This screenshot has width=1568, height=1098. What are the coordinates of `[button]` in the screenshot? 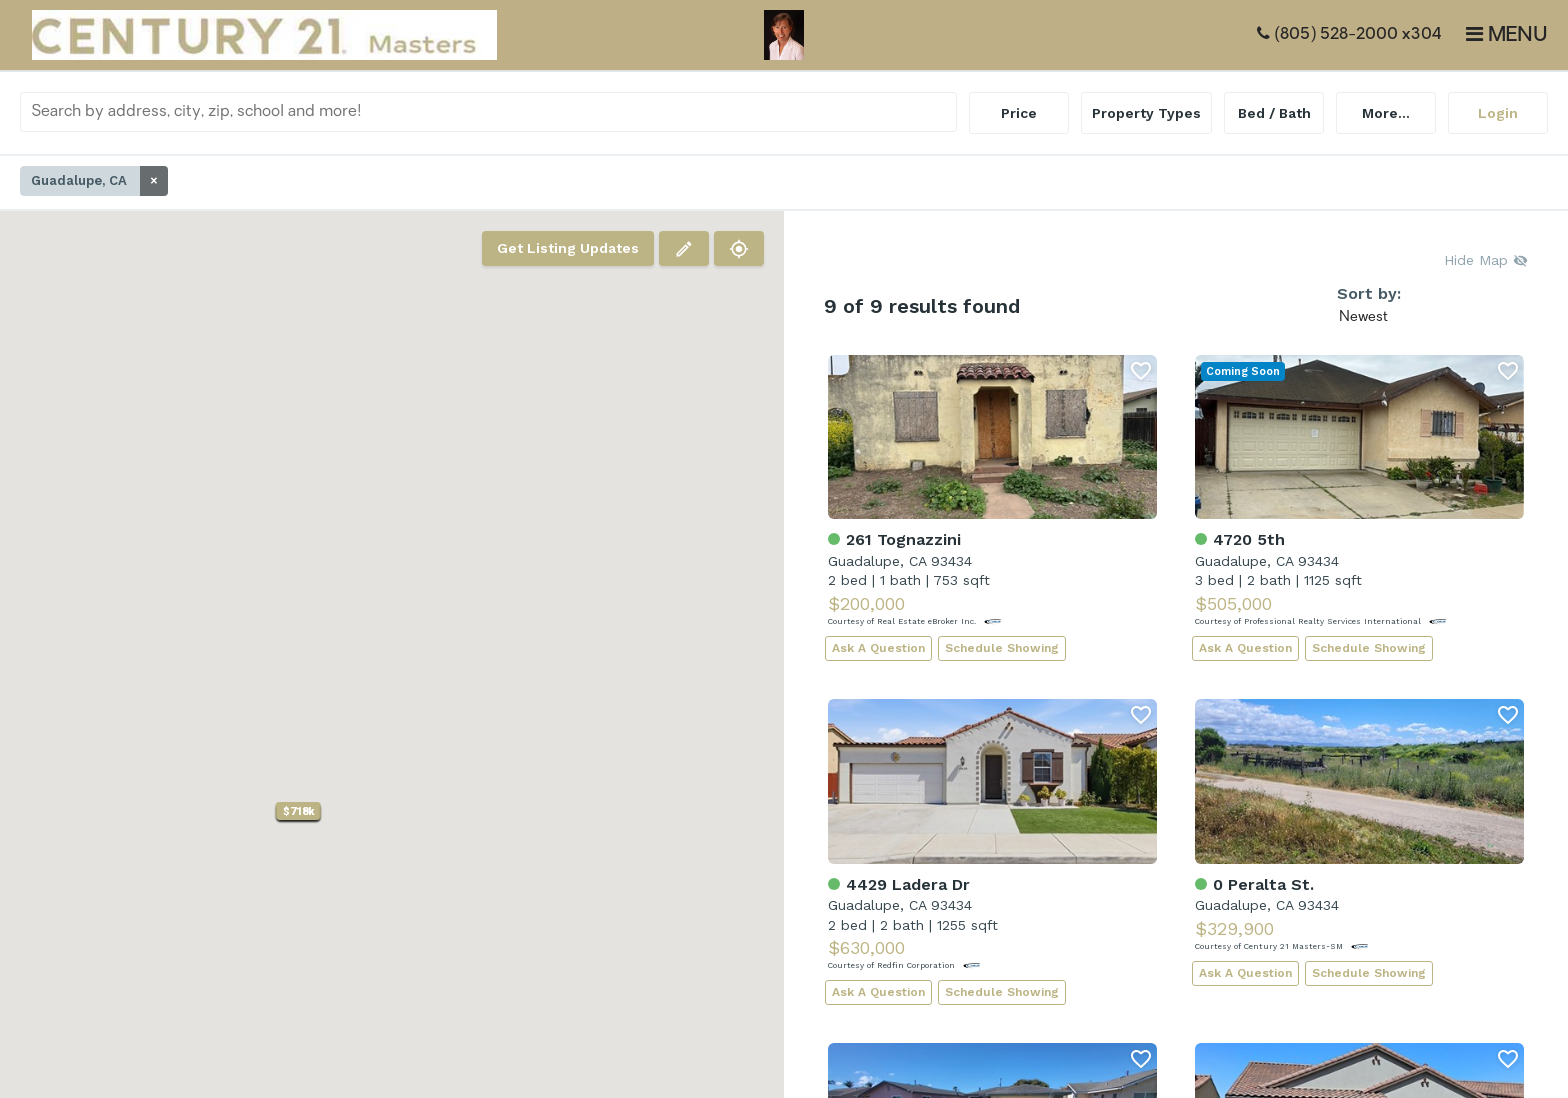 It's located at (298, 811).